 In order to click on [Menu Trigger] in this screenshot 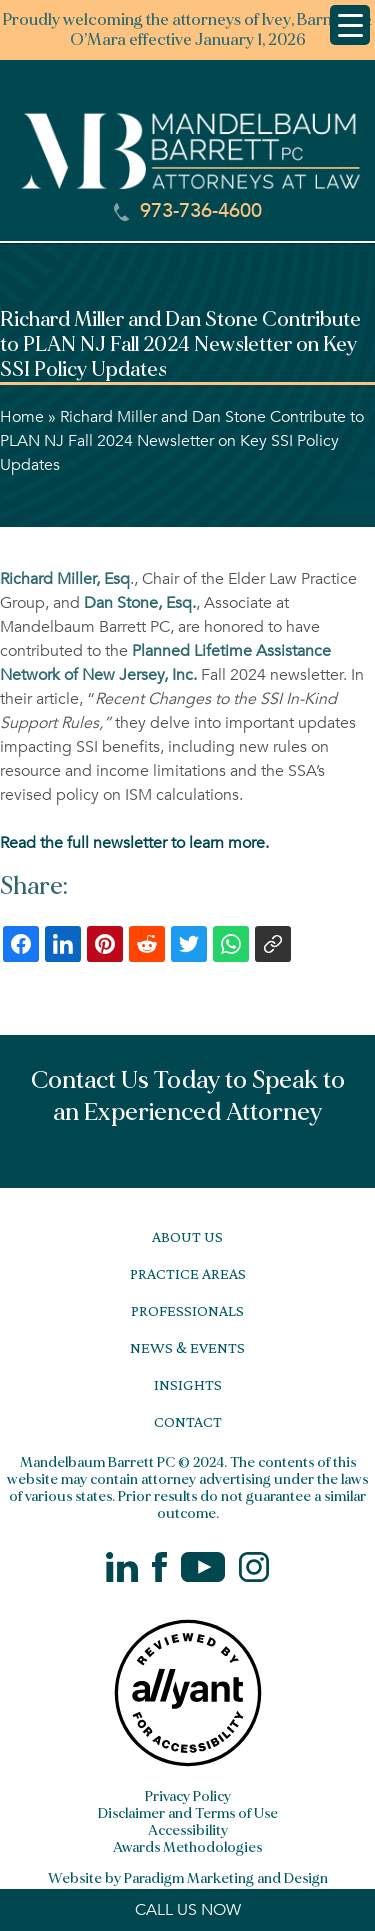, I will do `click(350, 25)`.